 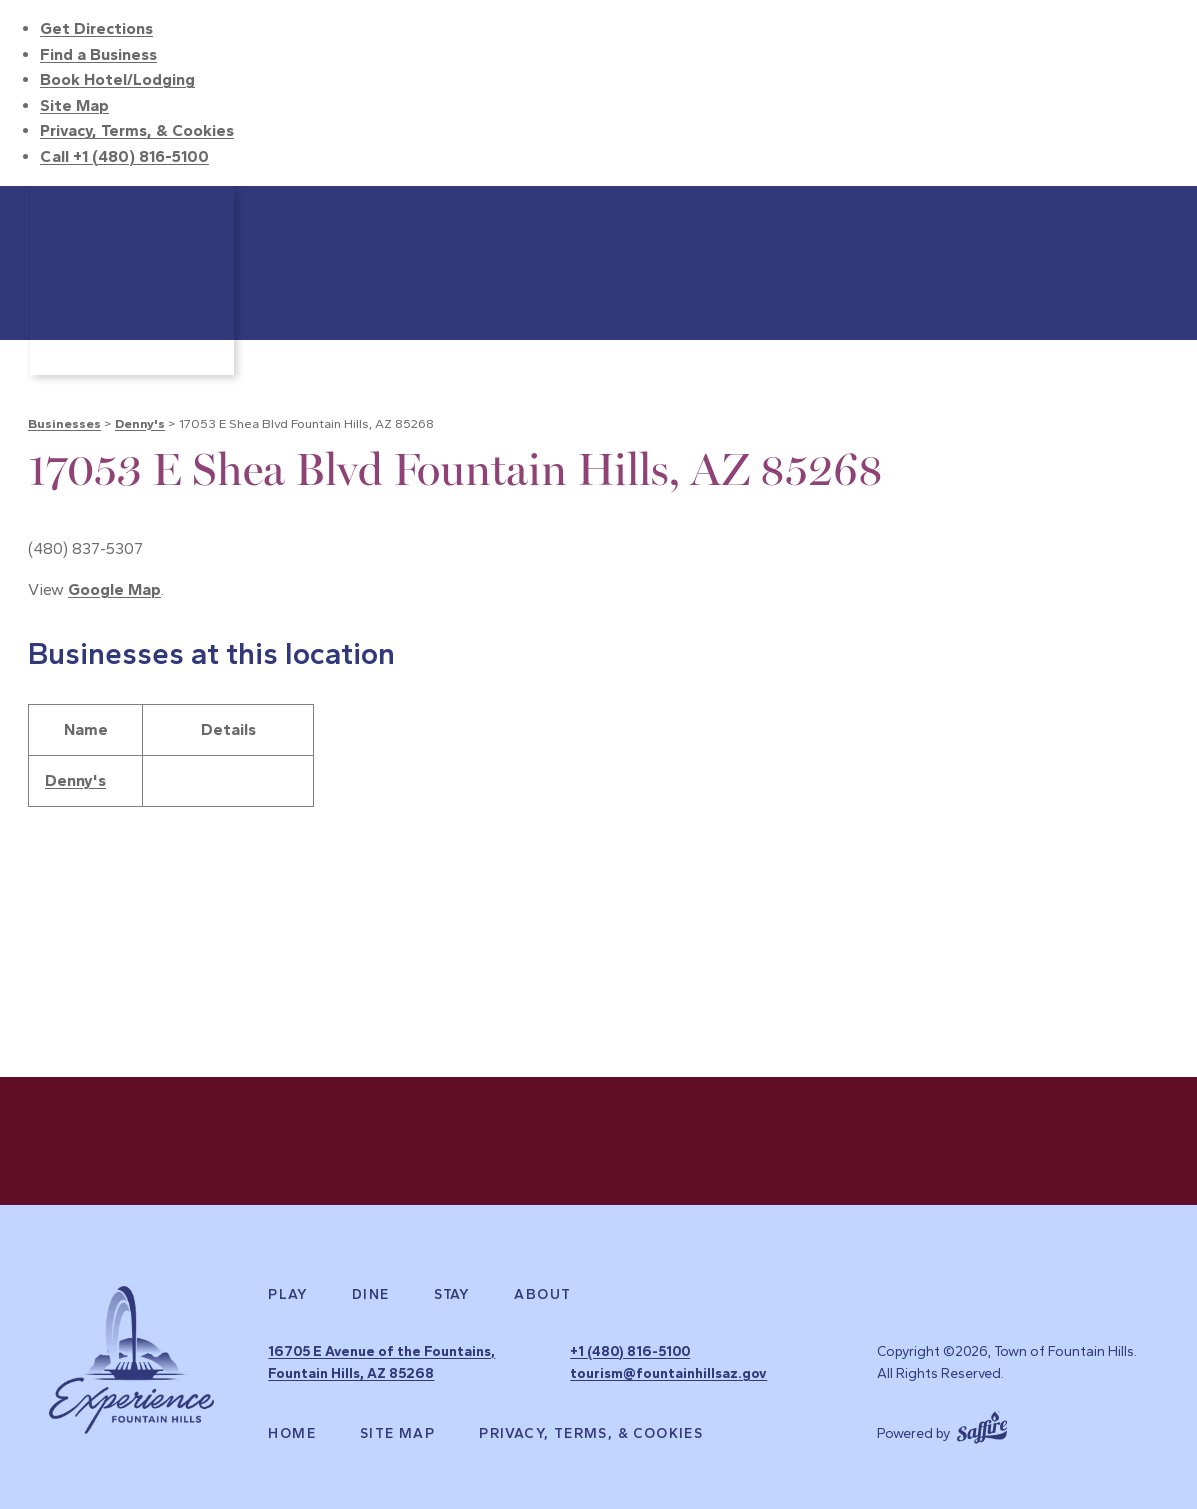 What do you see at coordinates (124, 156) in the screenshot?
I see `Call +1 (480) 816-5100` at bounding box center [124, 156].